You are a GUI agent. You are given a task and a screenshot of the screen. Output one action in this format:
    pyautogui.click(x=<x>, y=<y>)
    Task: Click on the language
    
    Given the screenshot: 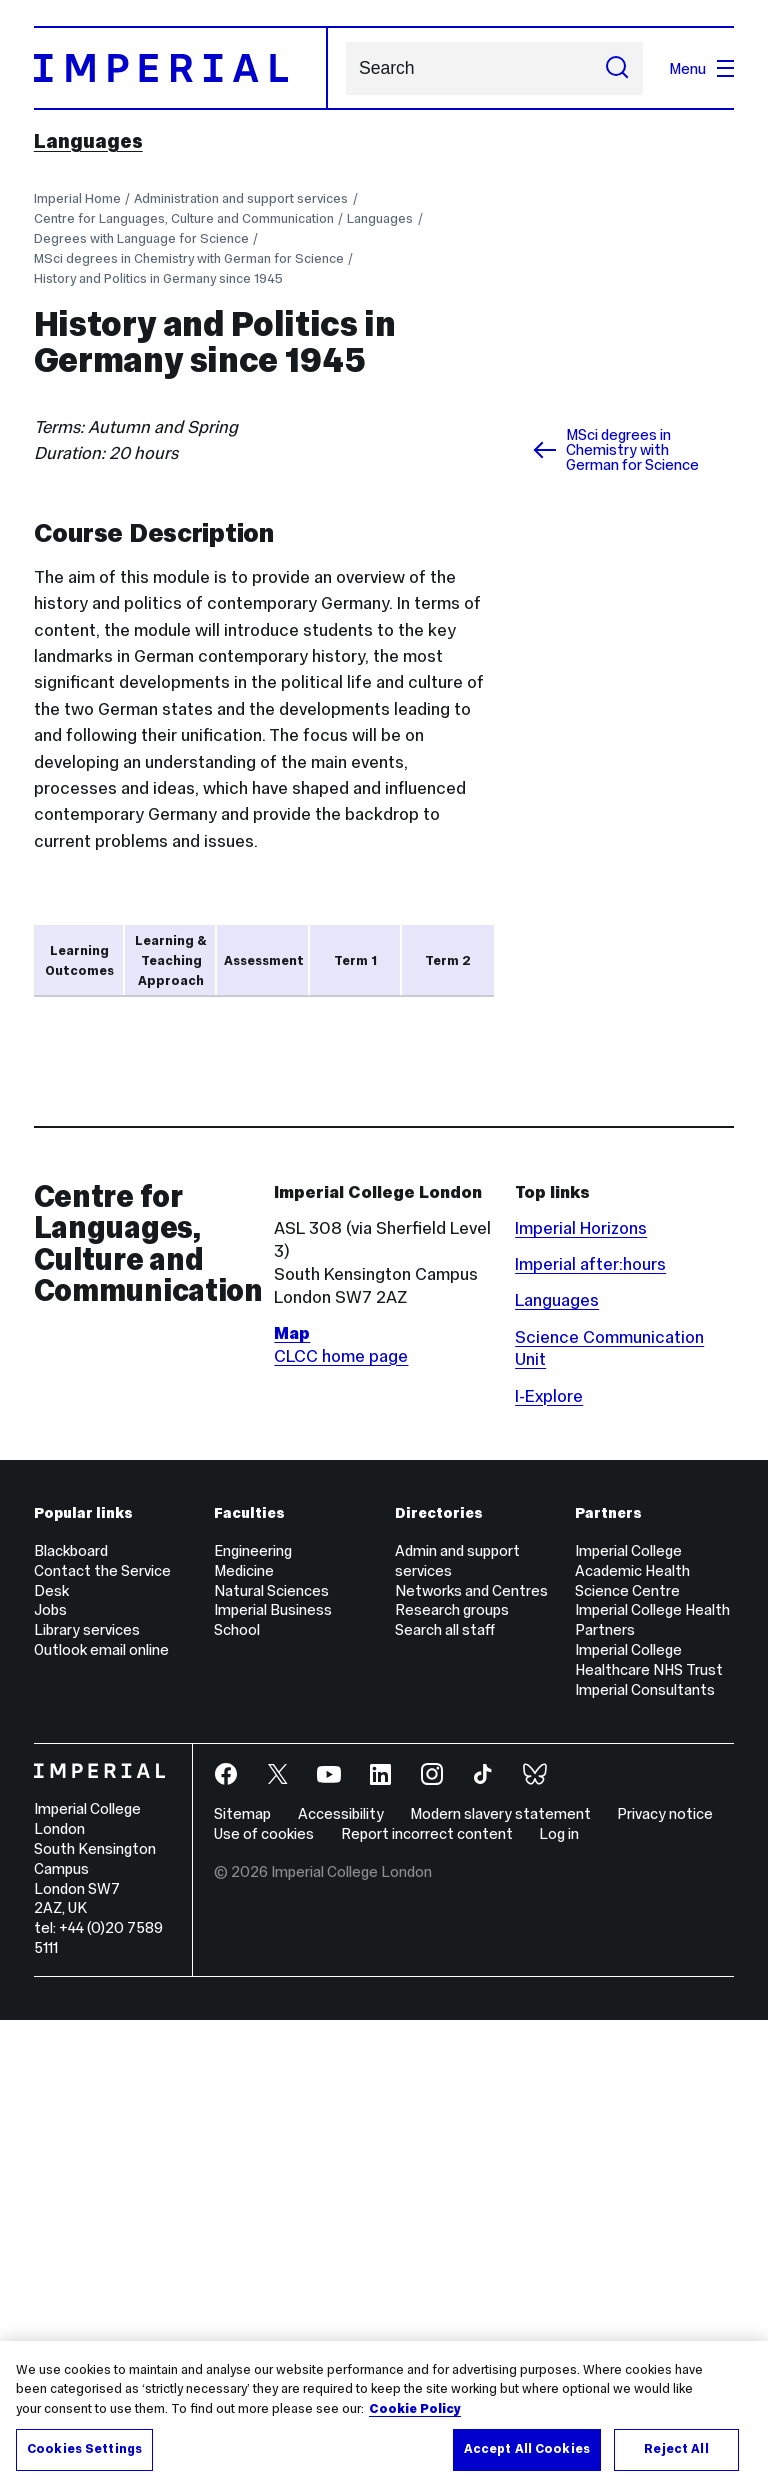 What is the action you would take?
    pyautogui.click(x=128, y=1406)
    